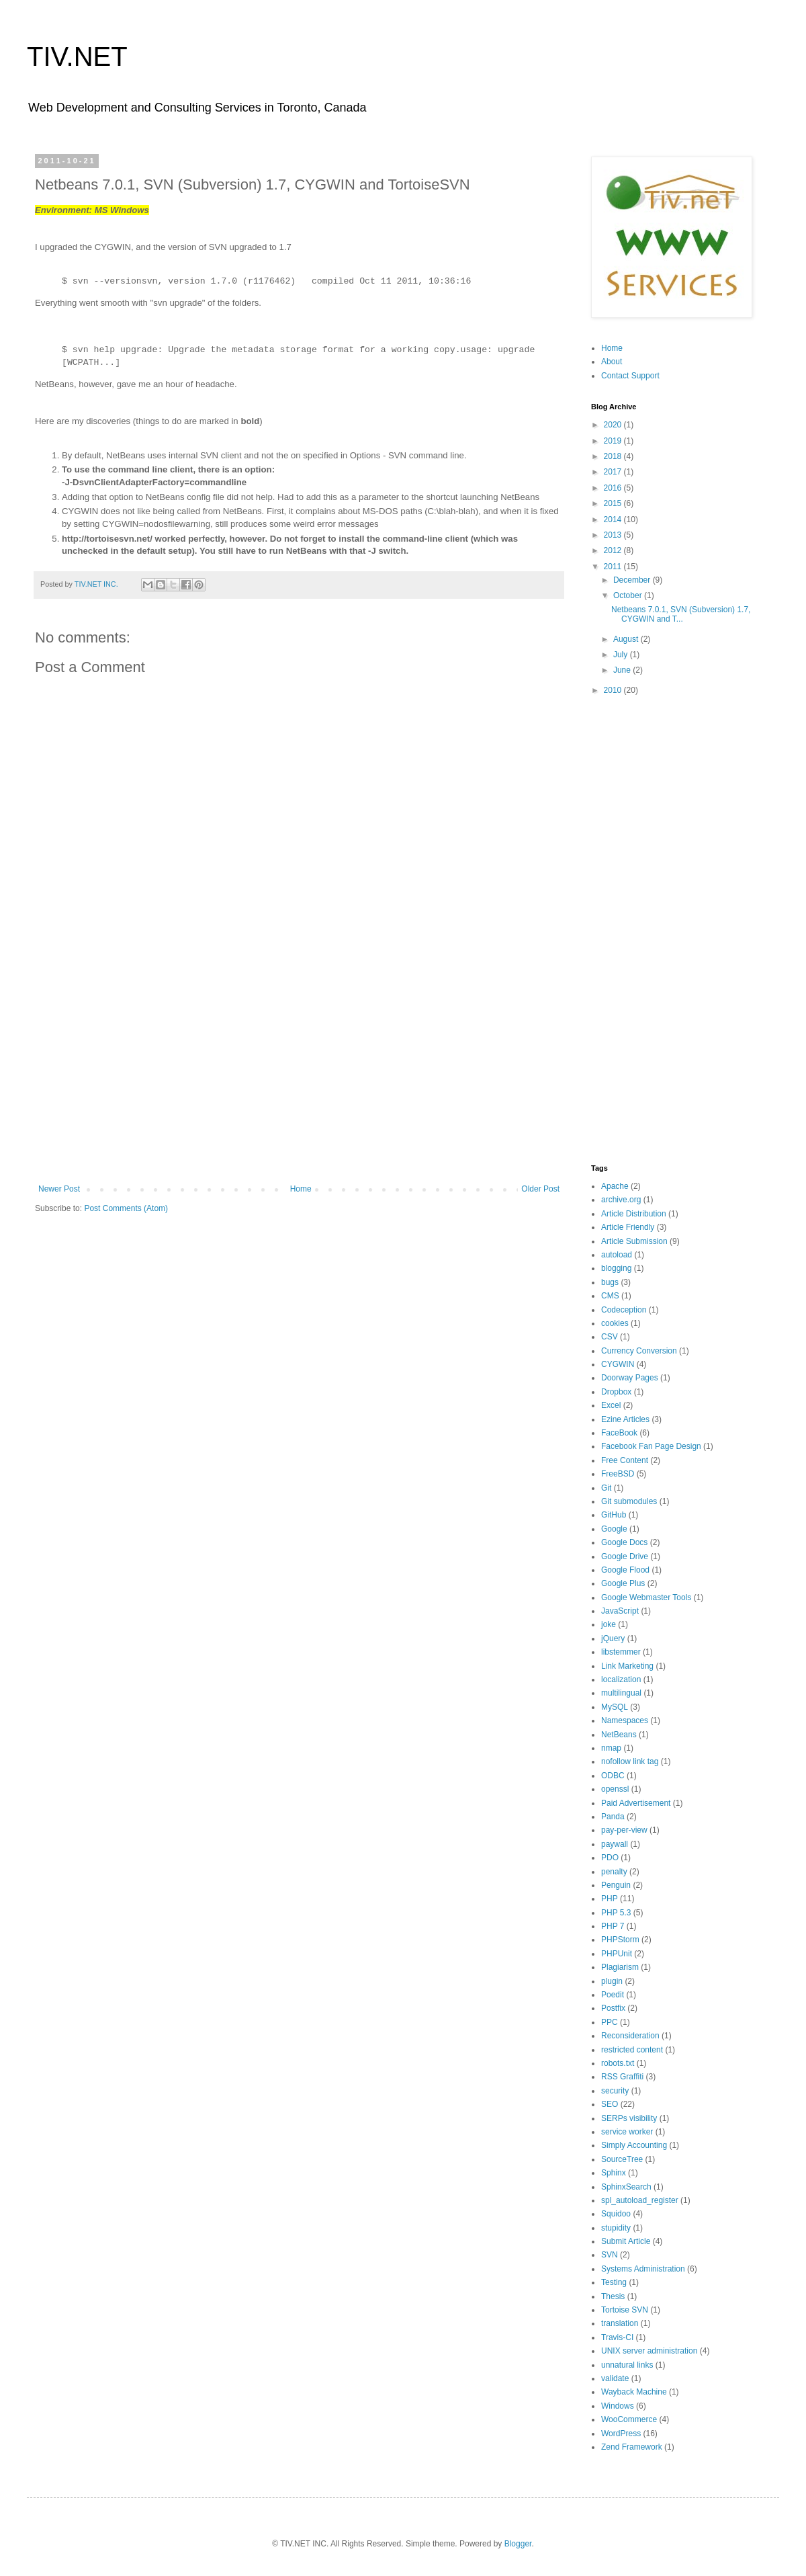 This screenshot has height=2576, width=806. I want to click on SEO, so click(609, 2104).